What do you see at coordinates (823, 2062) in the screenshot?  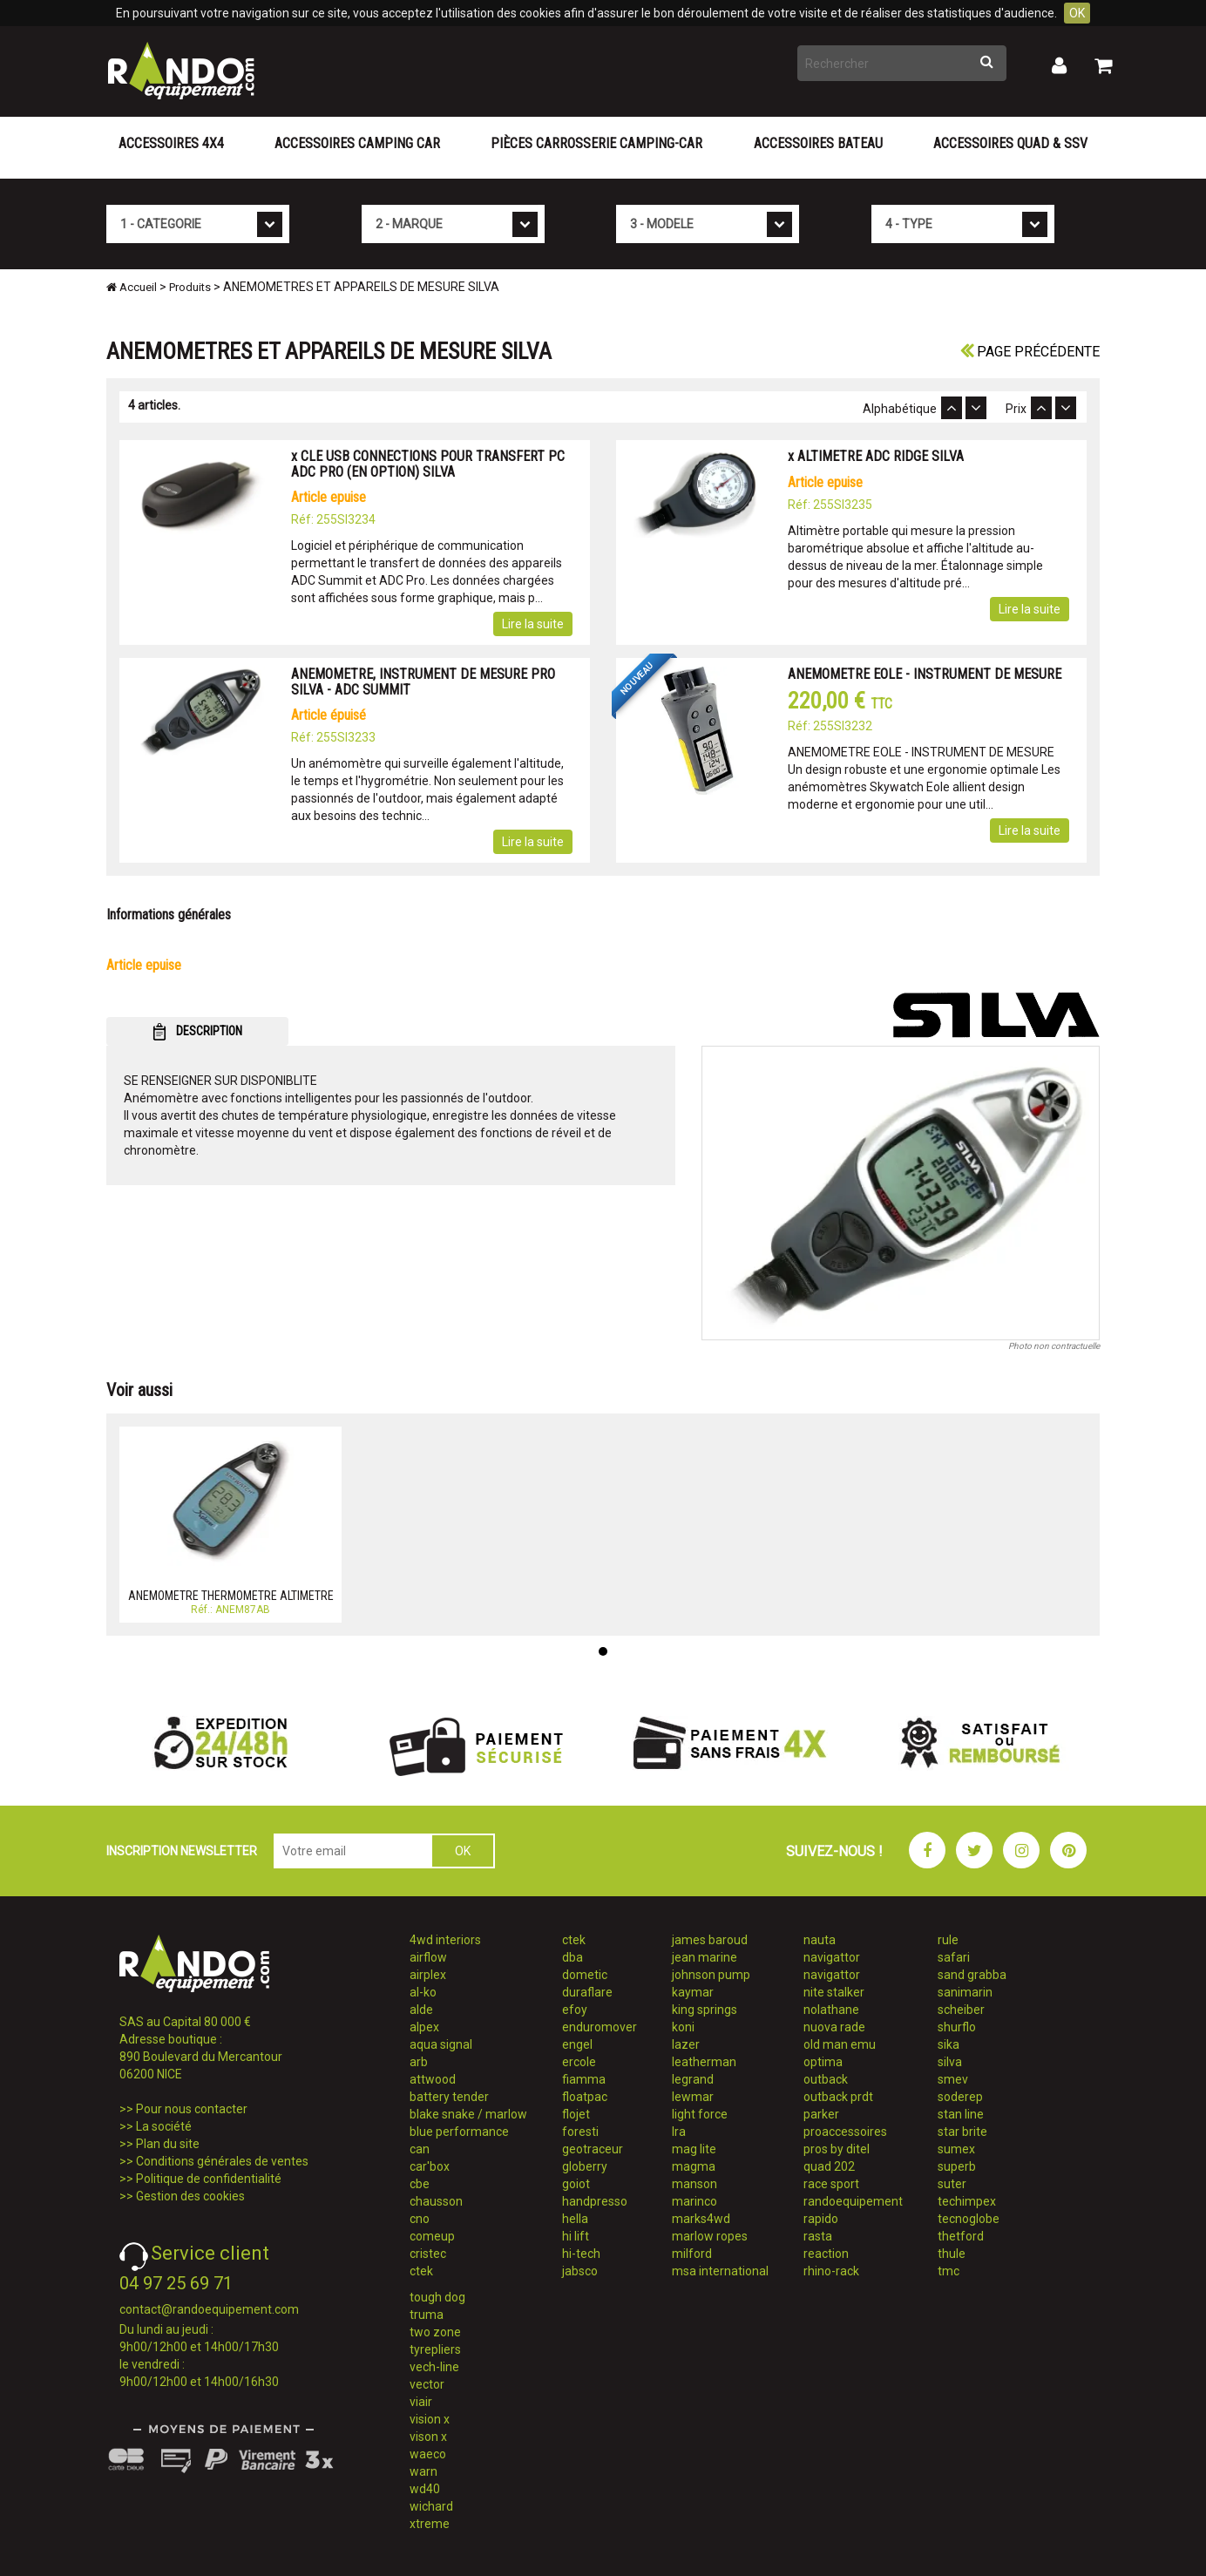 I see `optima` at bounding box center [823, 2062].